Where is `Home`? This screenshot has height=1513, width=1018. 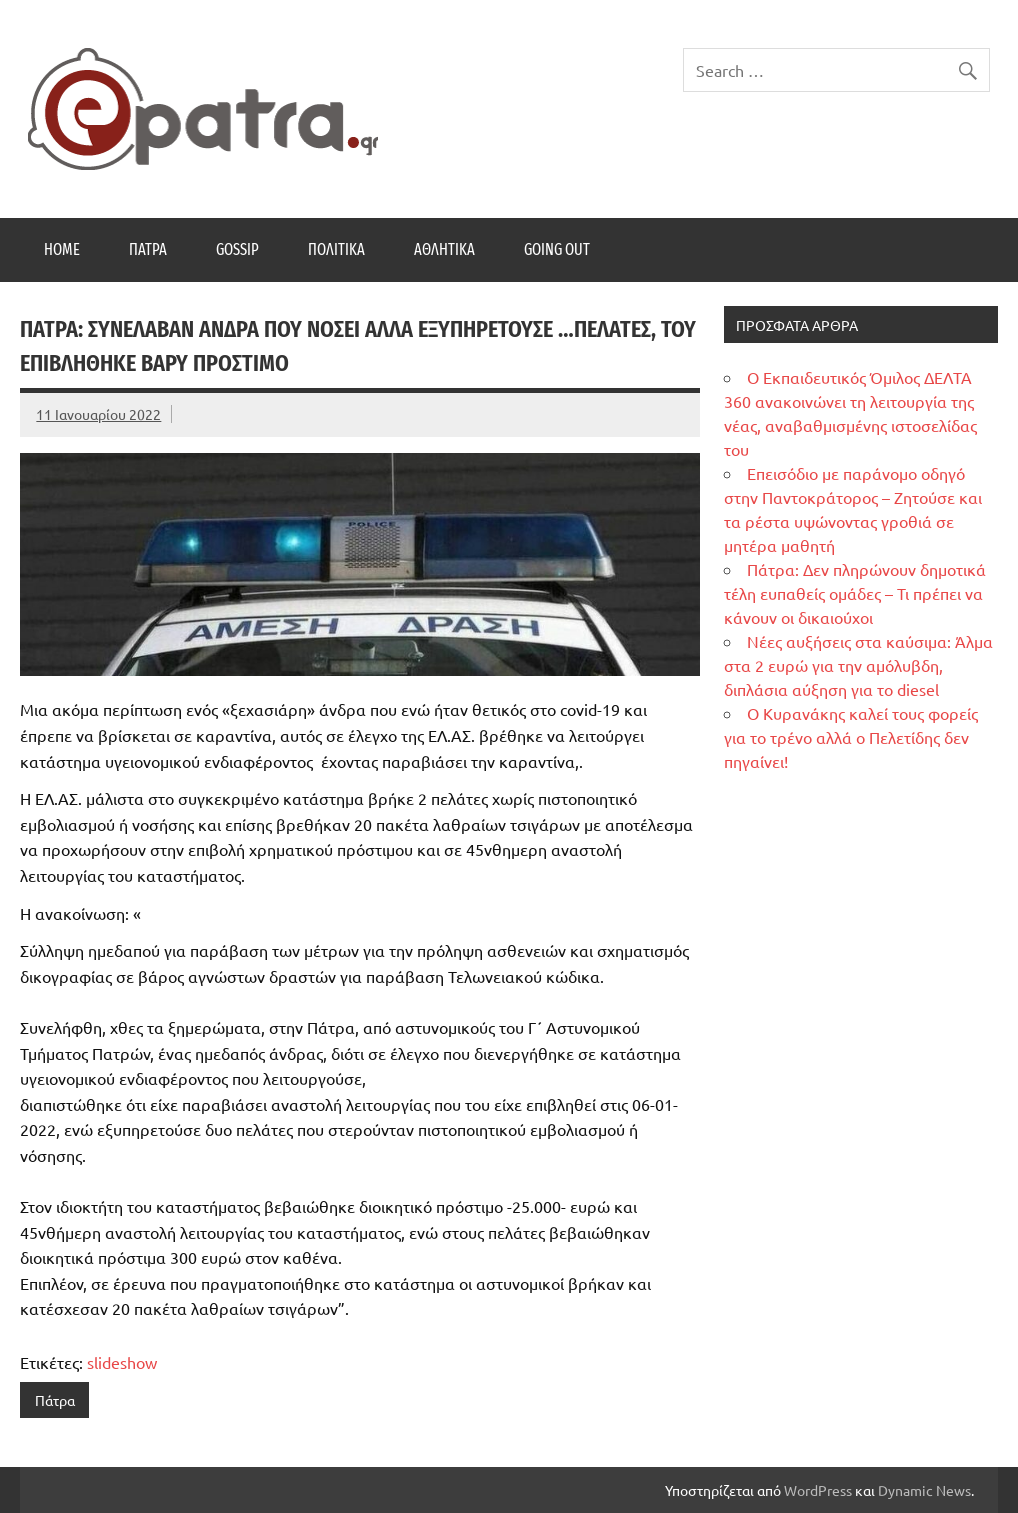
Home is located at coordinates (62, 249).